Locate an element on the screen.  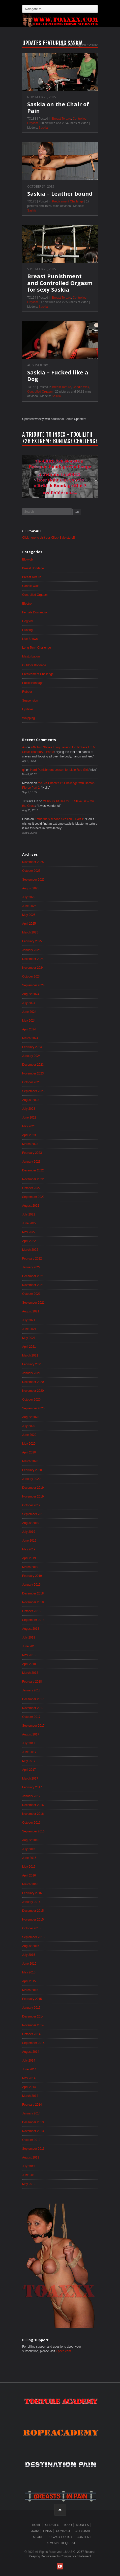
July 2024 is located at coordinates (28, 1003).